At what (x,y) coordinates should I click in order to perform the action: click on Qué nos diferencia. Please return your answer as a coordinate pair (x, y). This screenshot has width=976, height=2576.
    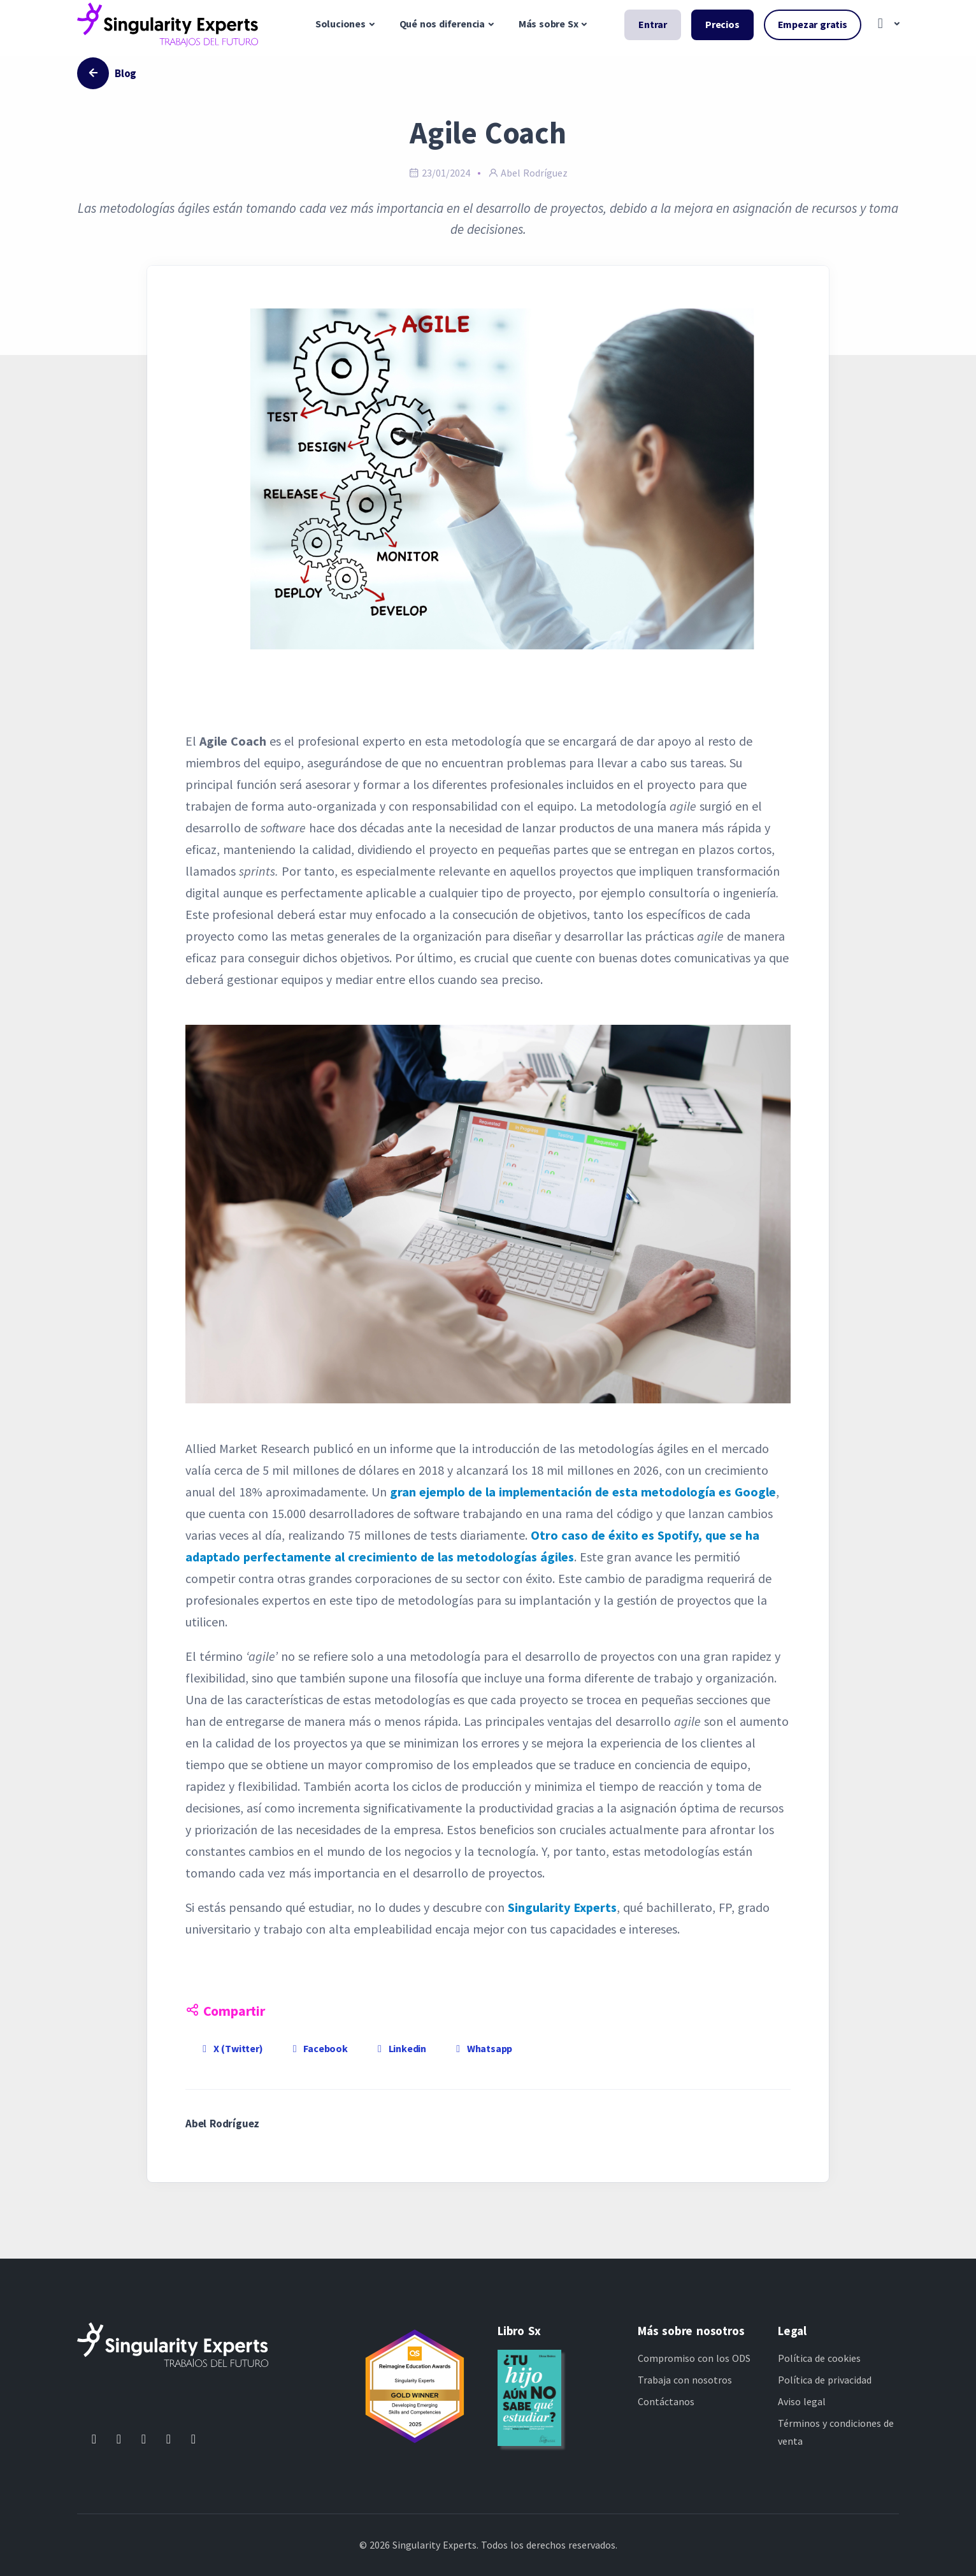
    Looking at the image, I should click on (442, 23).